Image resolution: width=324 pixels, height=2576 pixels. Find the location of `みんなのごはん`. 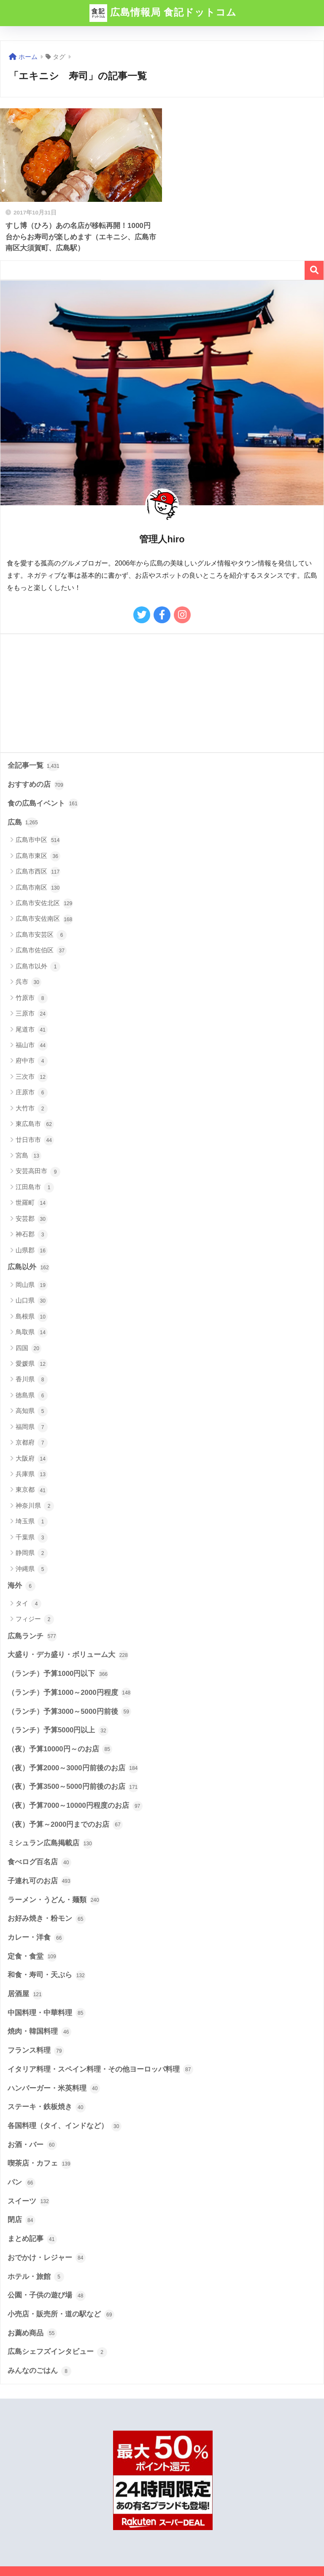

みんなのごはん is located at coordinates (39, 2371).